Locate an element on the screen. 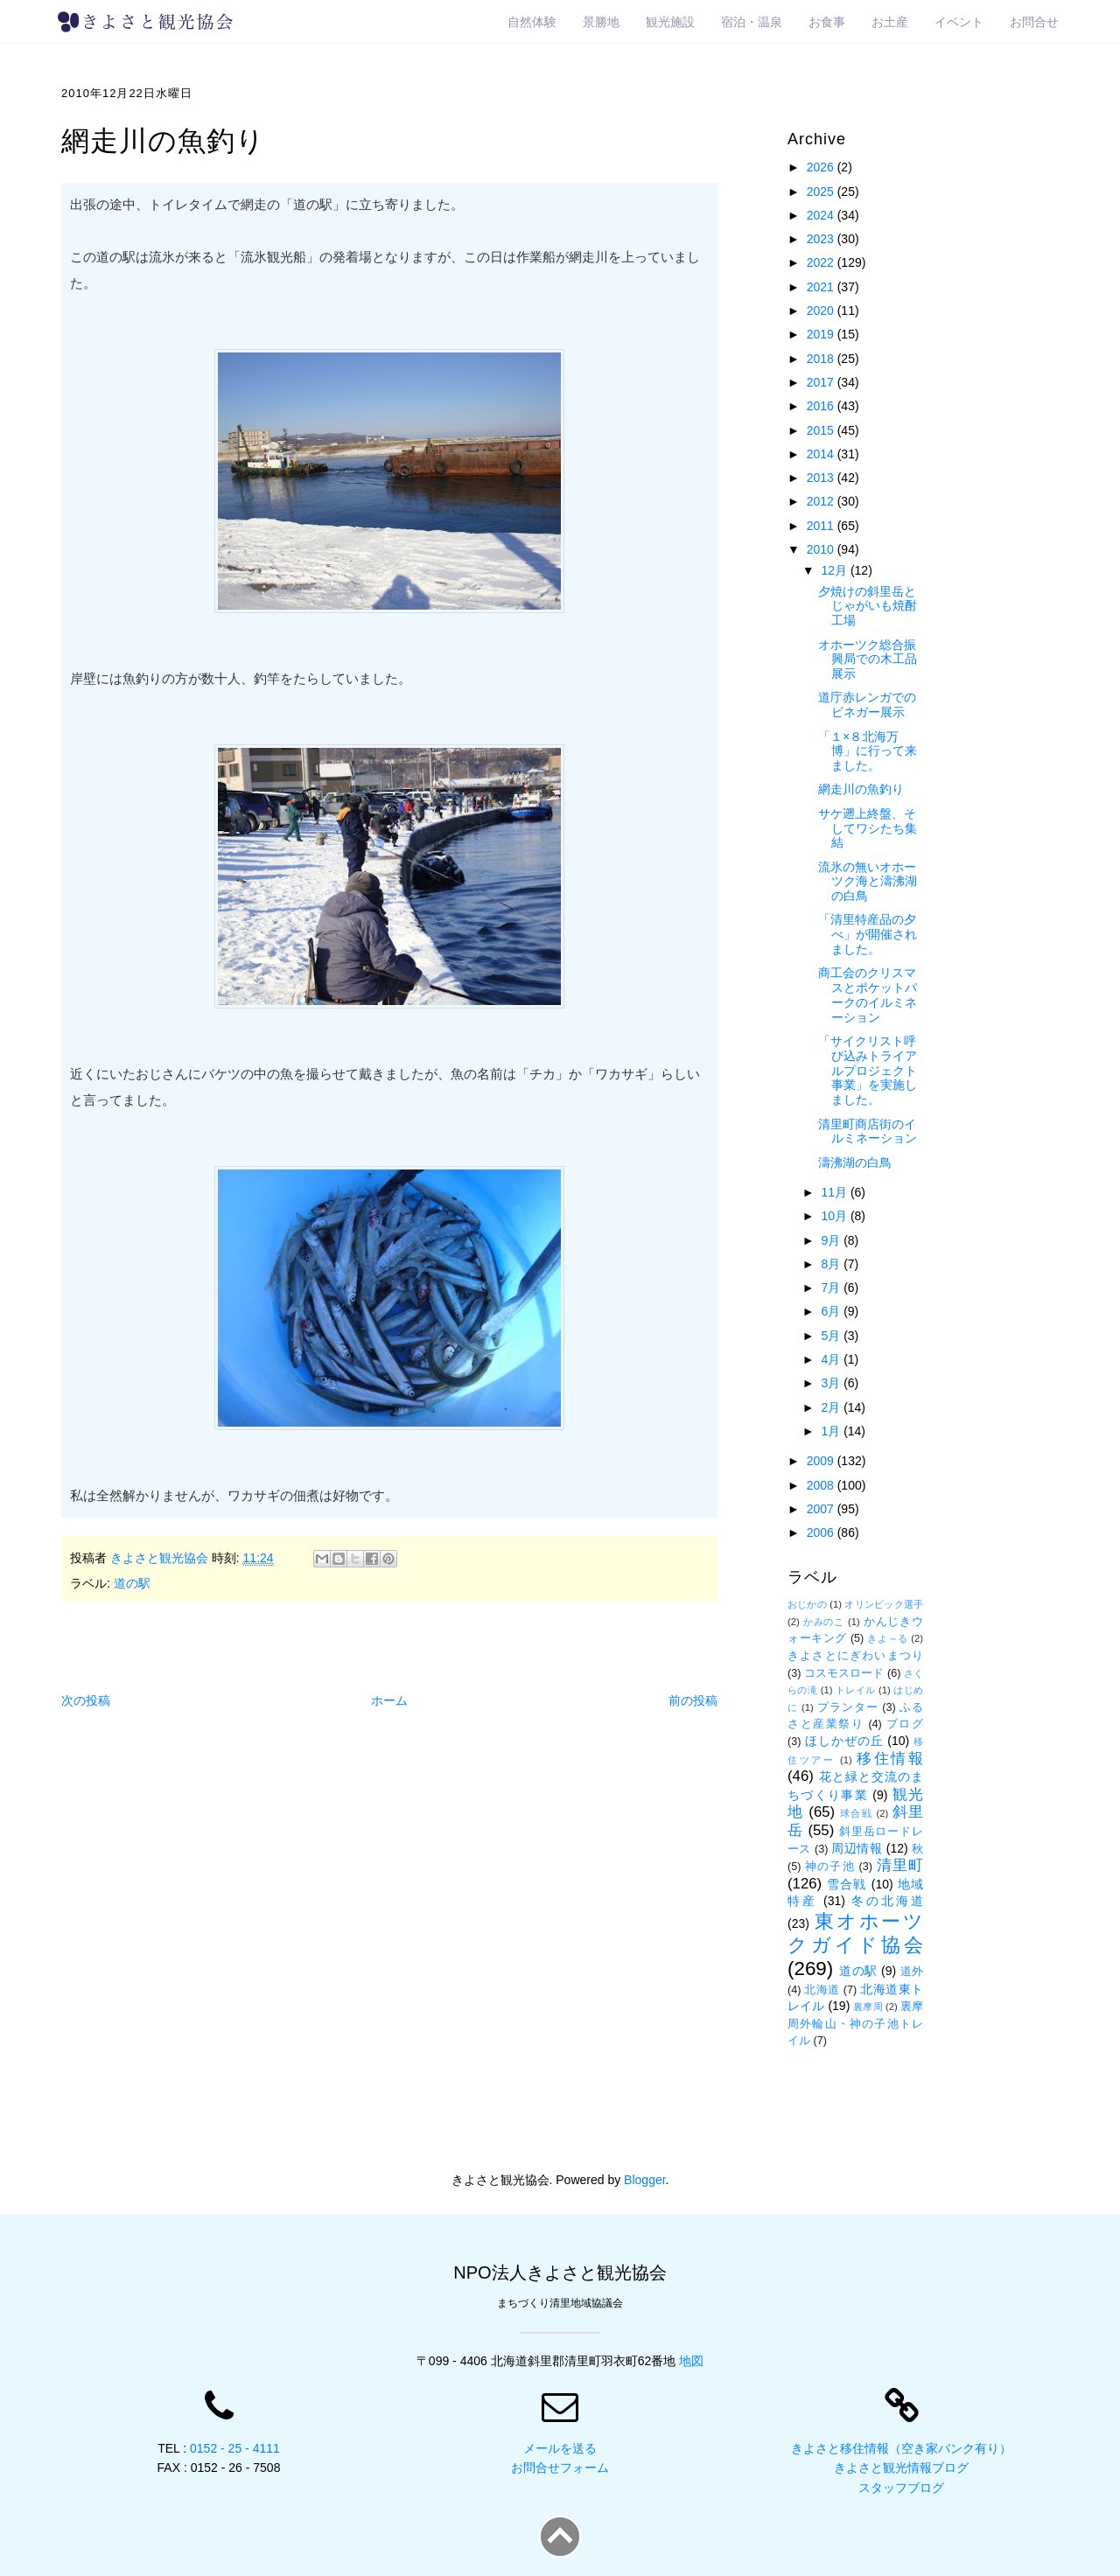 The image size is (1120, 2576). オリンピック選手 is located at coordinates (883, 1604).